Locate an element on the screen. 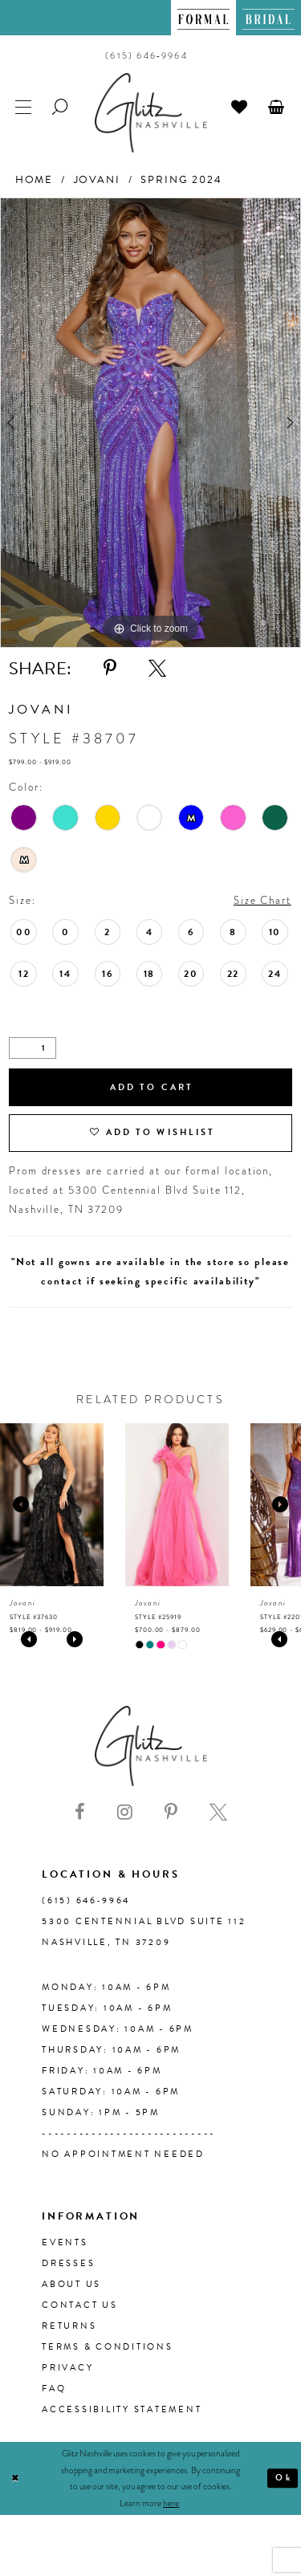 The image size is (301, 2576). [Full size Jovani Style #38707 #0 default frontface vertical picture] is located at coordinates (150, 423).